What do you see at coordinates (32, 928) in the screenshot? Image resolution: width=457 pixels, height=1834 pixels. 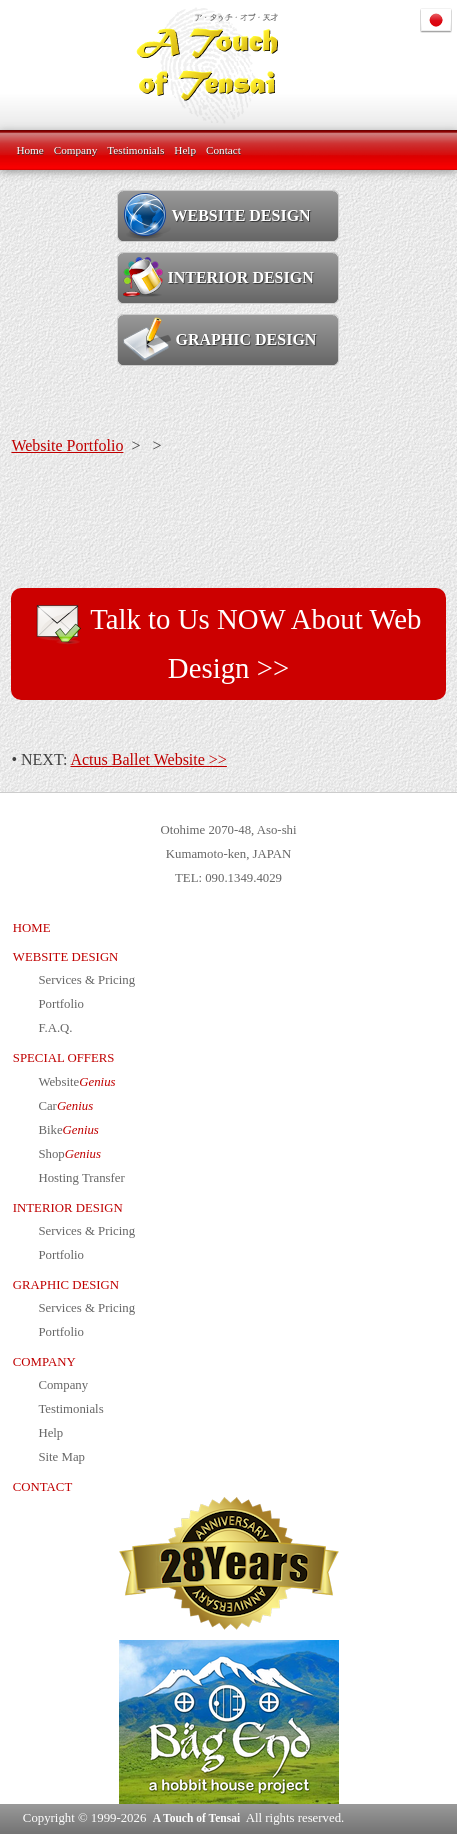 I see `HOME` at bounding box center [32, 928].